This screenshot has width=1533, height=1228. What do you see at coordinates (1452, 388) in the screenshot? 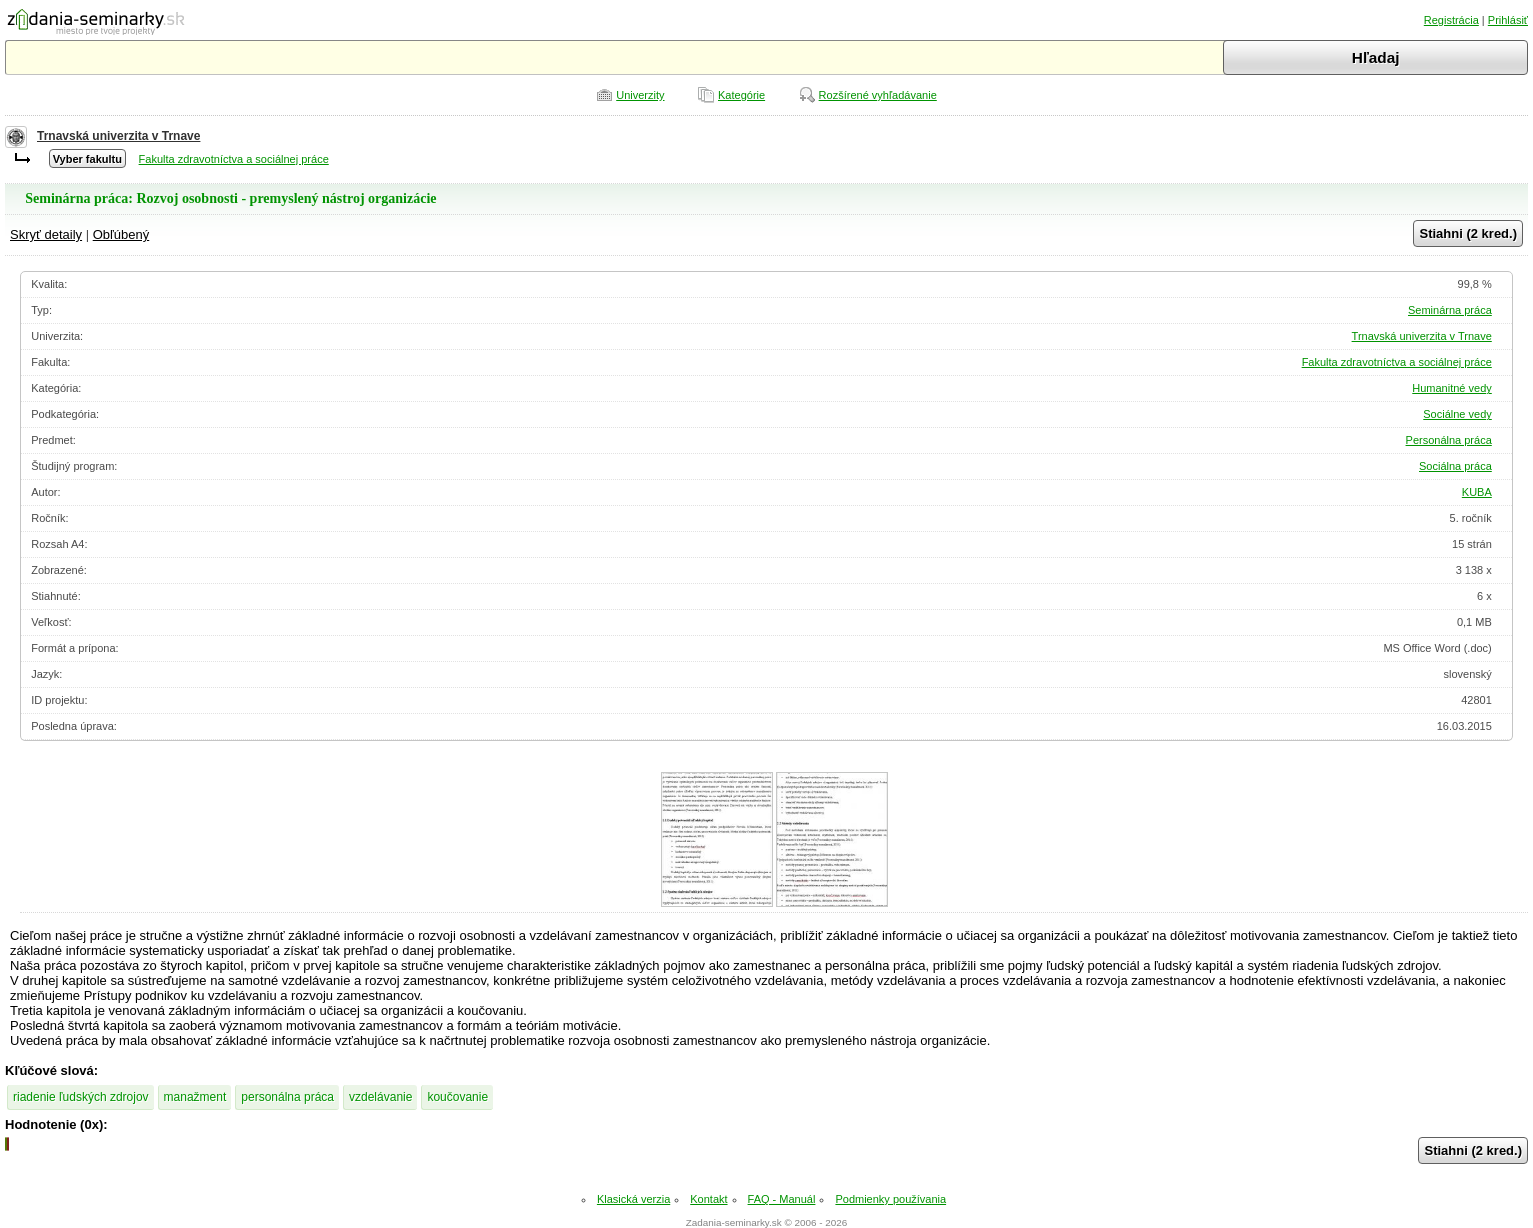
I see `Humanitné vedy` at bounding box center [1452, 388].